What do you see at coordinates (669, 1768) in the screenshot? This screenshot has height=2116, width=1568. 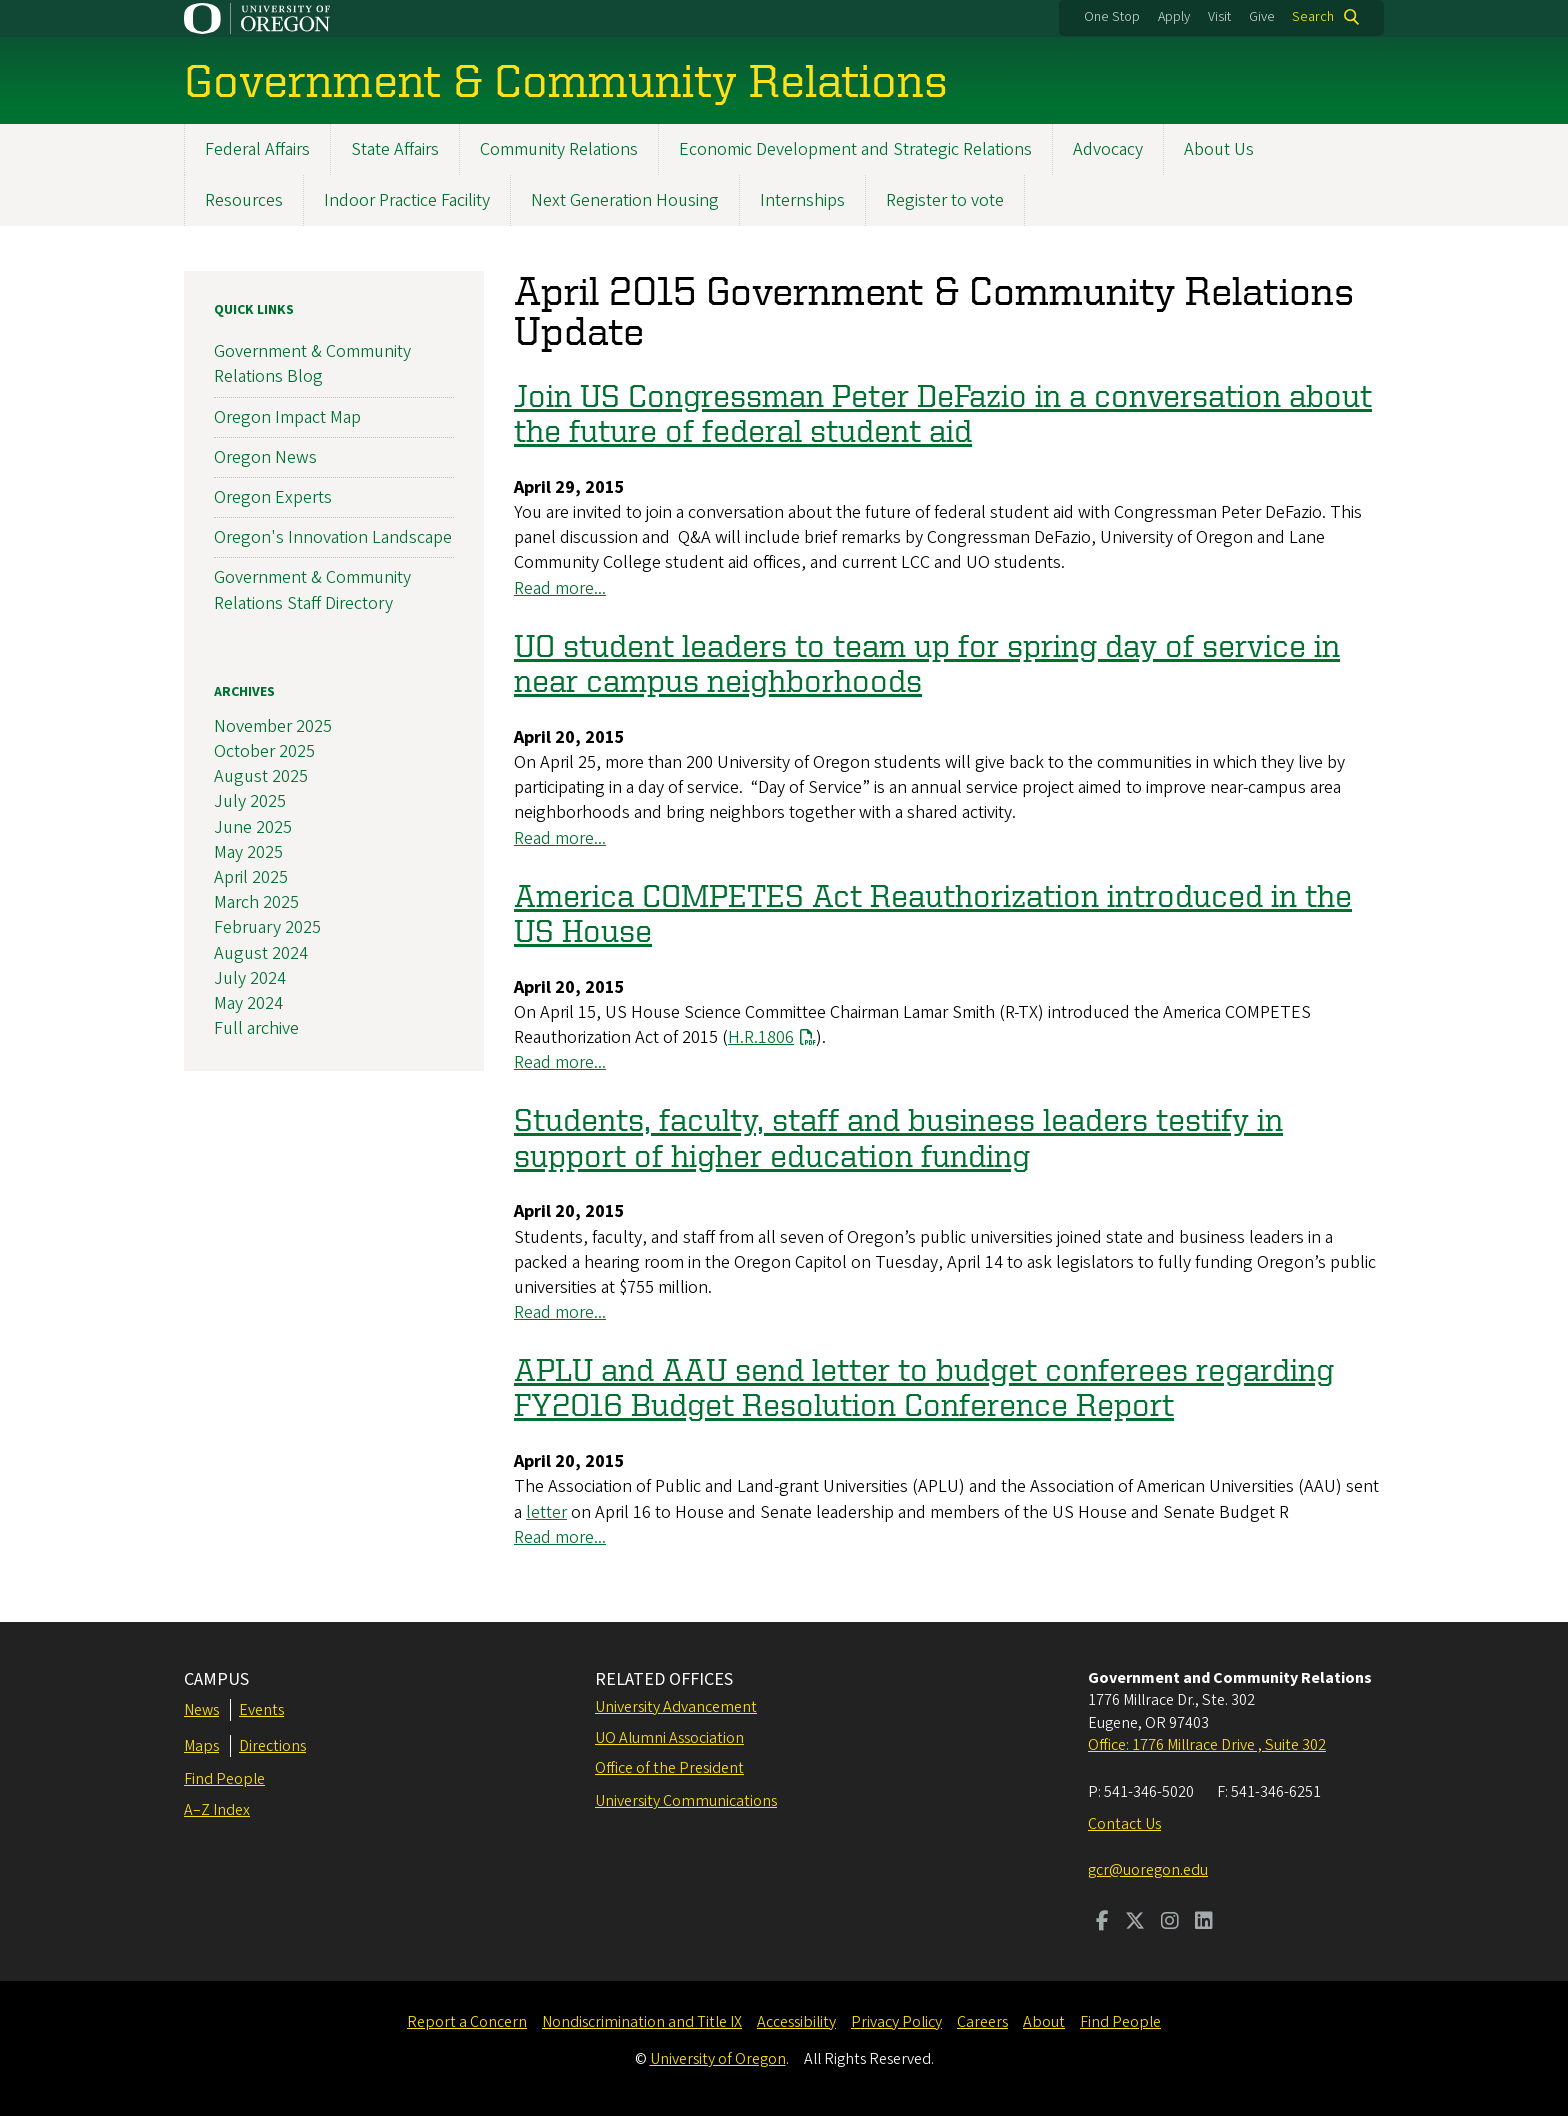 I see `Office of the President` at bounding box center [669, 1768].